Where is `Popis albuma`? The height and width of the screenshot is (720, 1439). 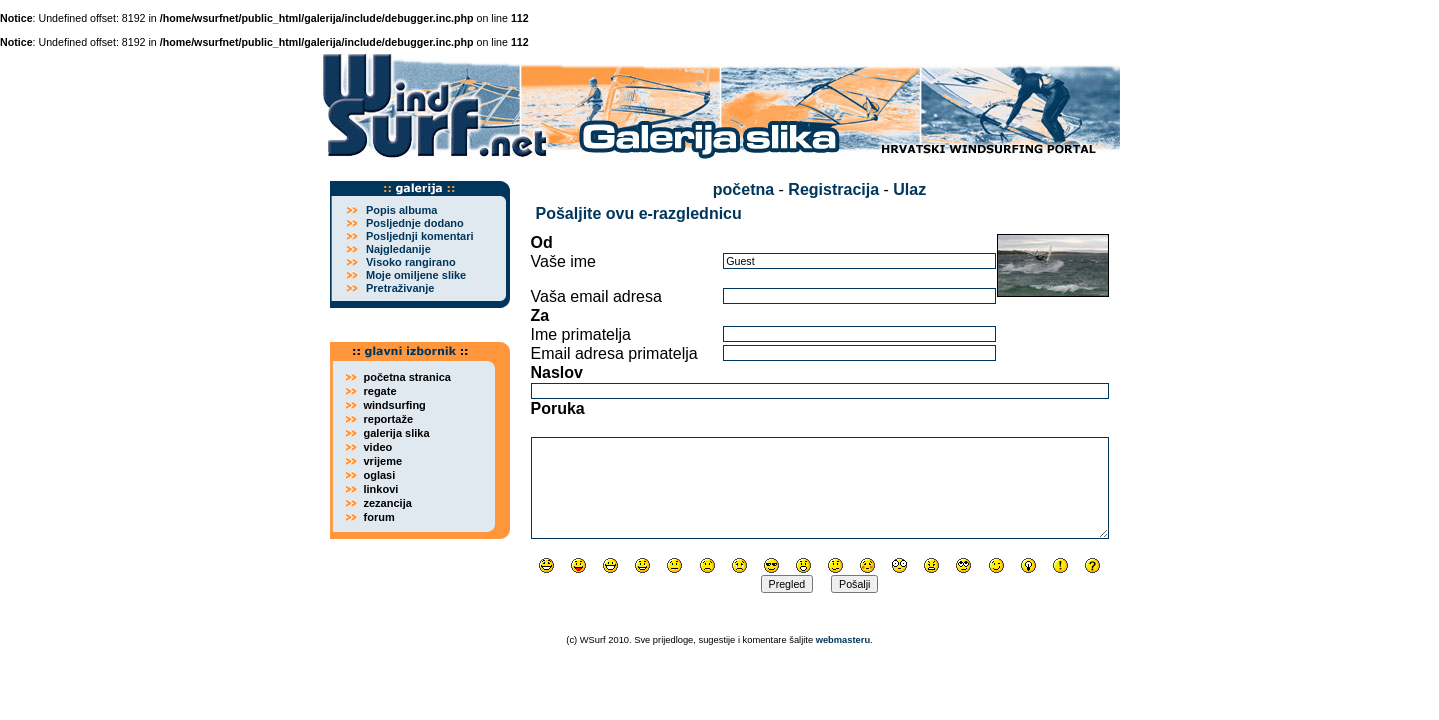 Popis albuma is located at coordinates (402, 210).